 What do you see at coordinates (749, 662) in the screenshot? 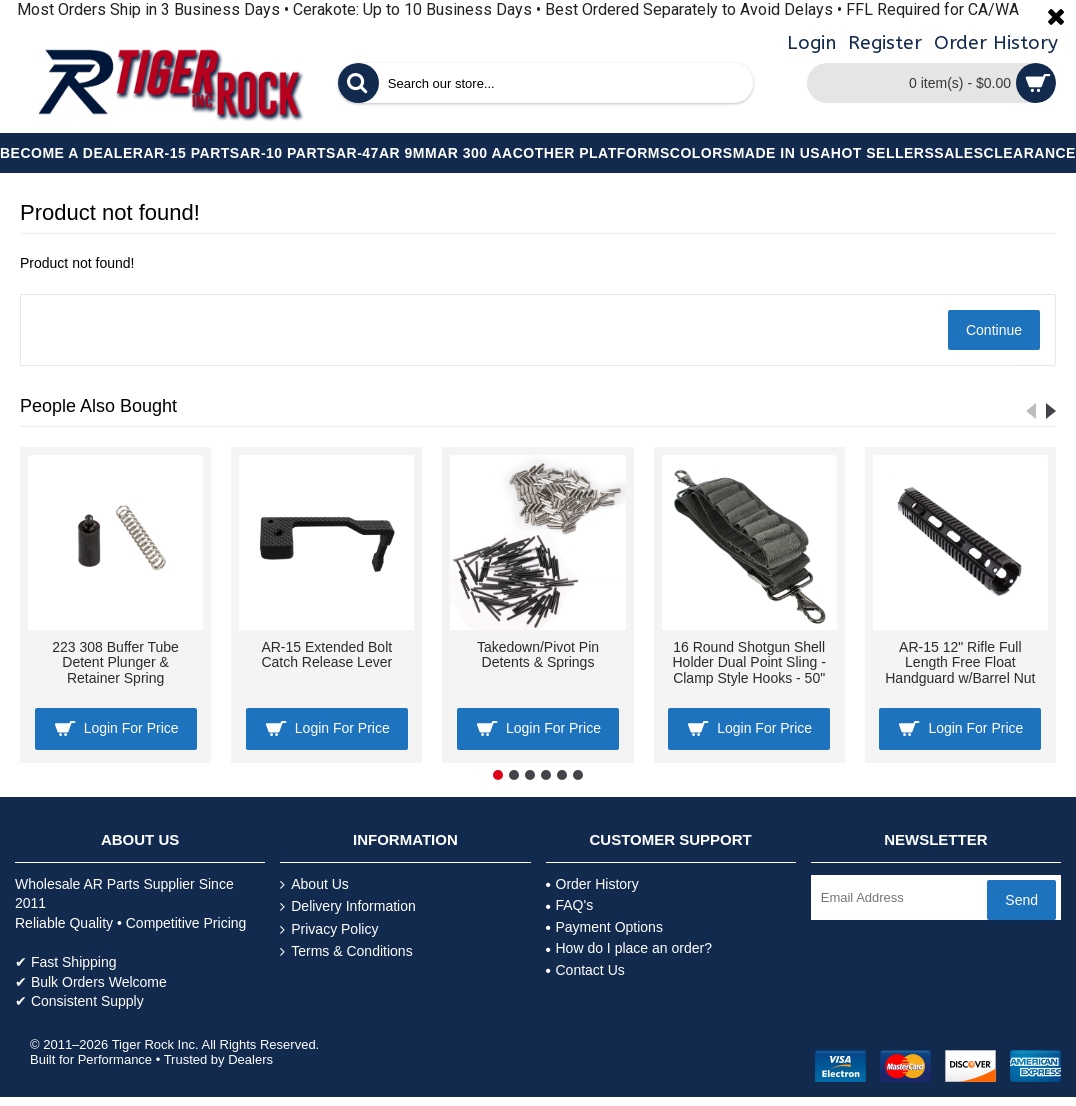
I see `16 Round Shotgun Shell Holder Dual Point Sling - Clamp Style Hooks - 50"` at bounding box center [749, 662].